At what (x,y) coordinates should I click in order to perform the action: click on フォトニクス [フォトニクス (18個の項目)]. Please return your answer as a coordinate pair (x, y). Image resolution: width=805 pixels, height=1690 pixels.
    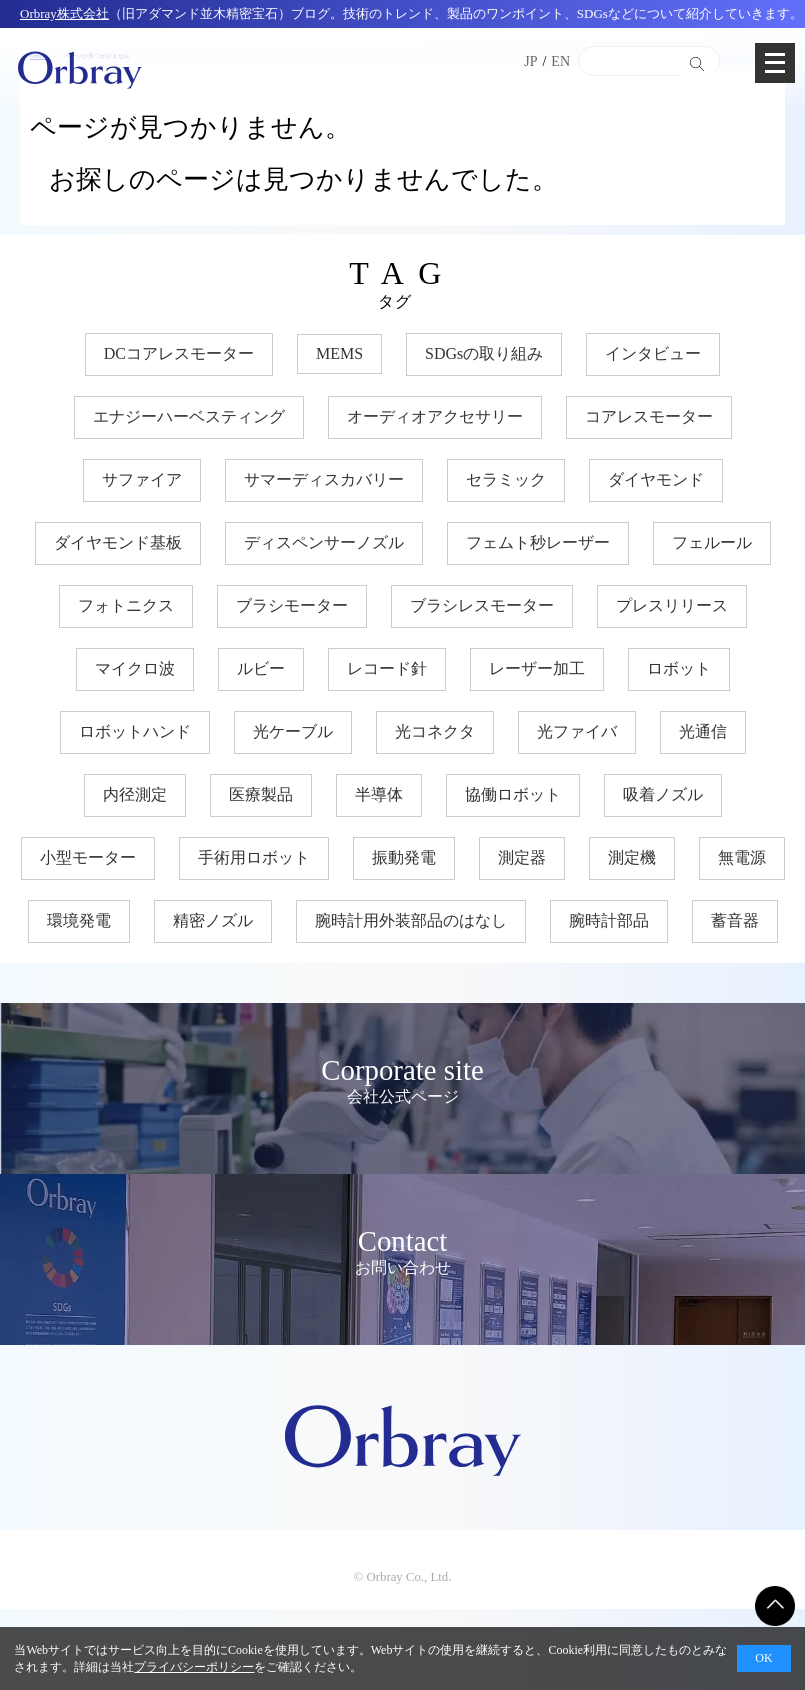
    Looking at the image, I should click on (126, 605).